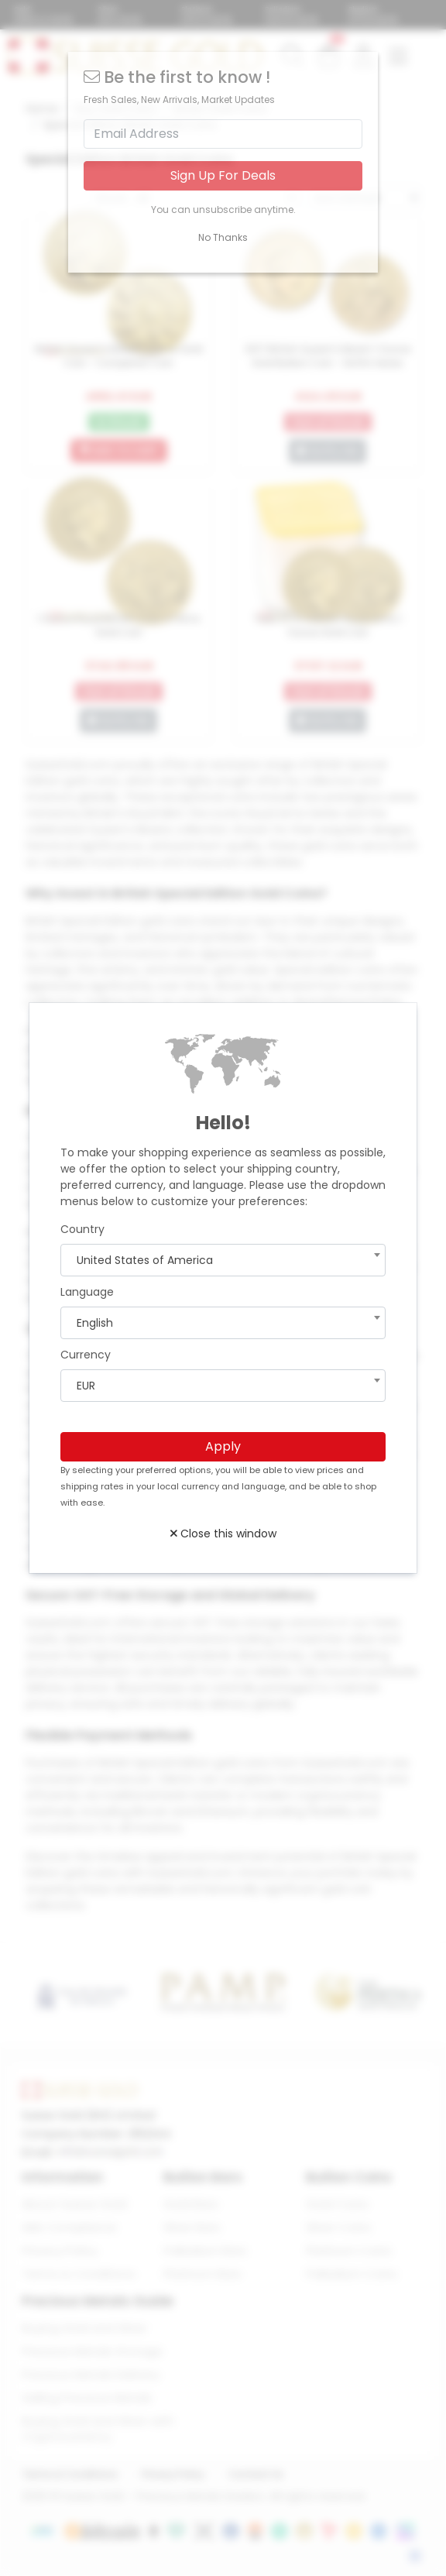 The image size is (446, 2576). Describe the element at coordinates (87, 1292) in the screenshot. I see `Language` at that location.